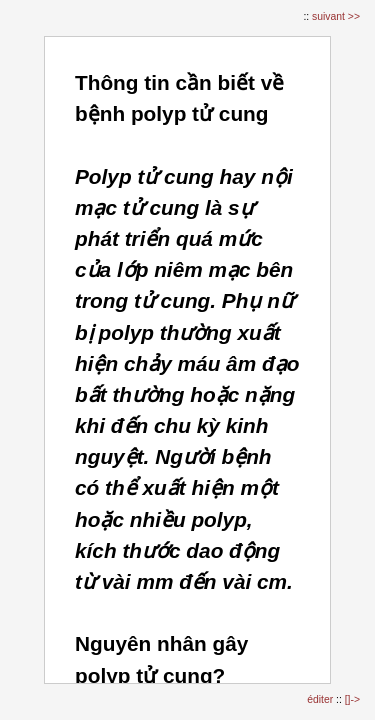 The width and height of the screenshot is (375, 720). Describe the element at coordinates (352, 699) in the screenshot. I see `[]->` at that location.